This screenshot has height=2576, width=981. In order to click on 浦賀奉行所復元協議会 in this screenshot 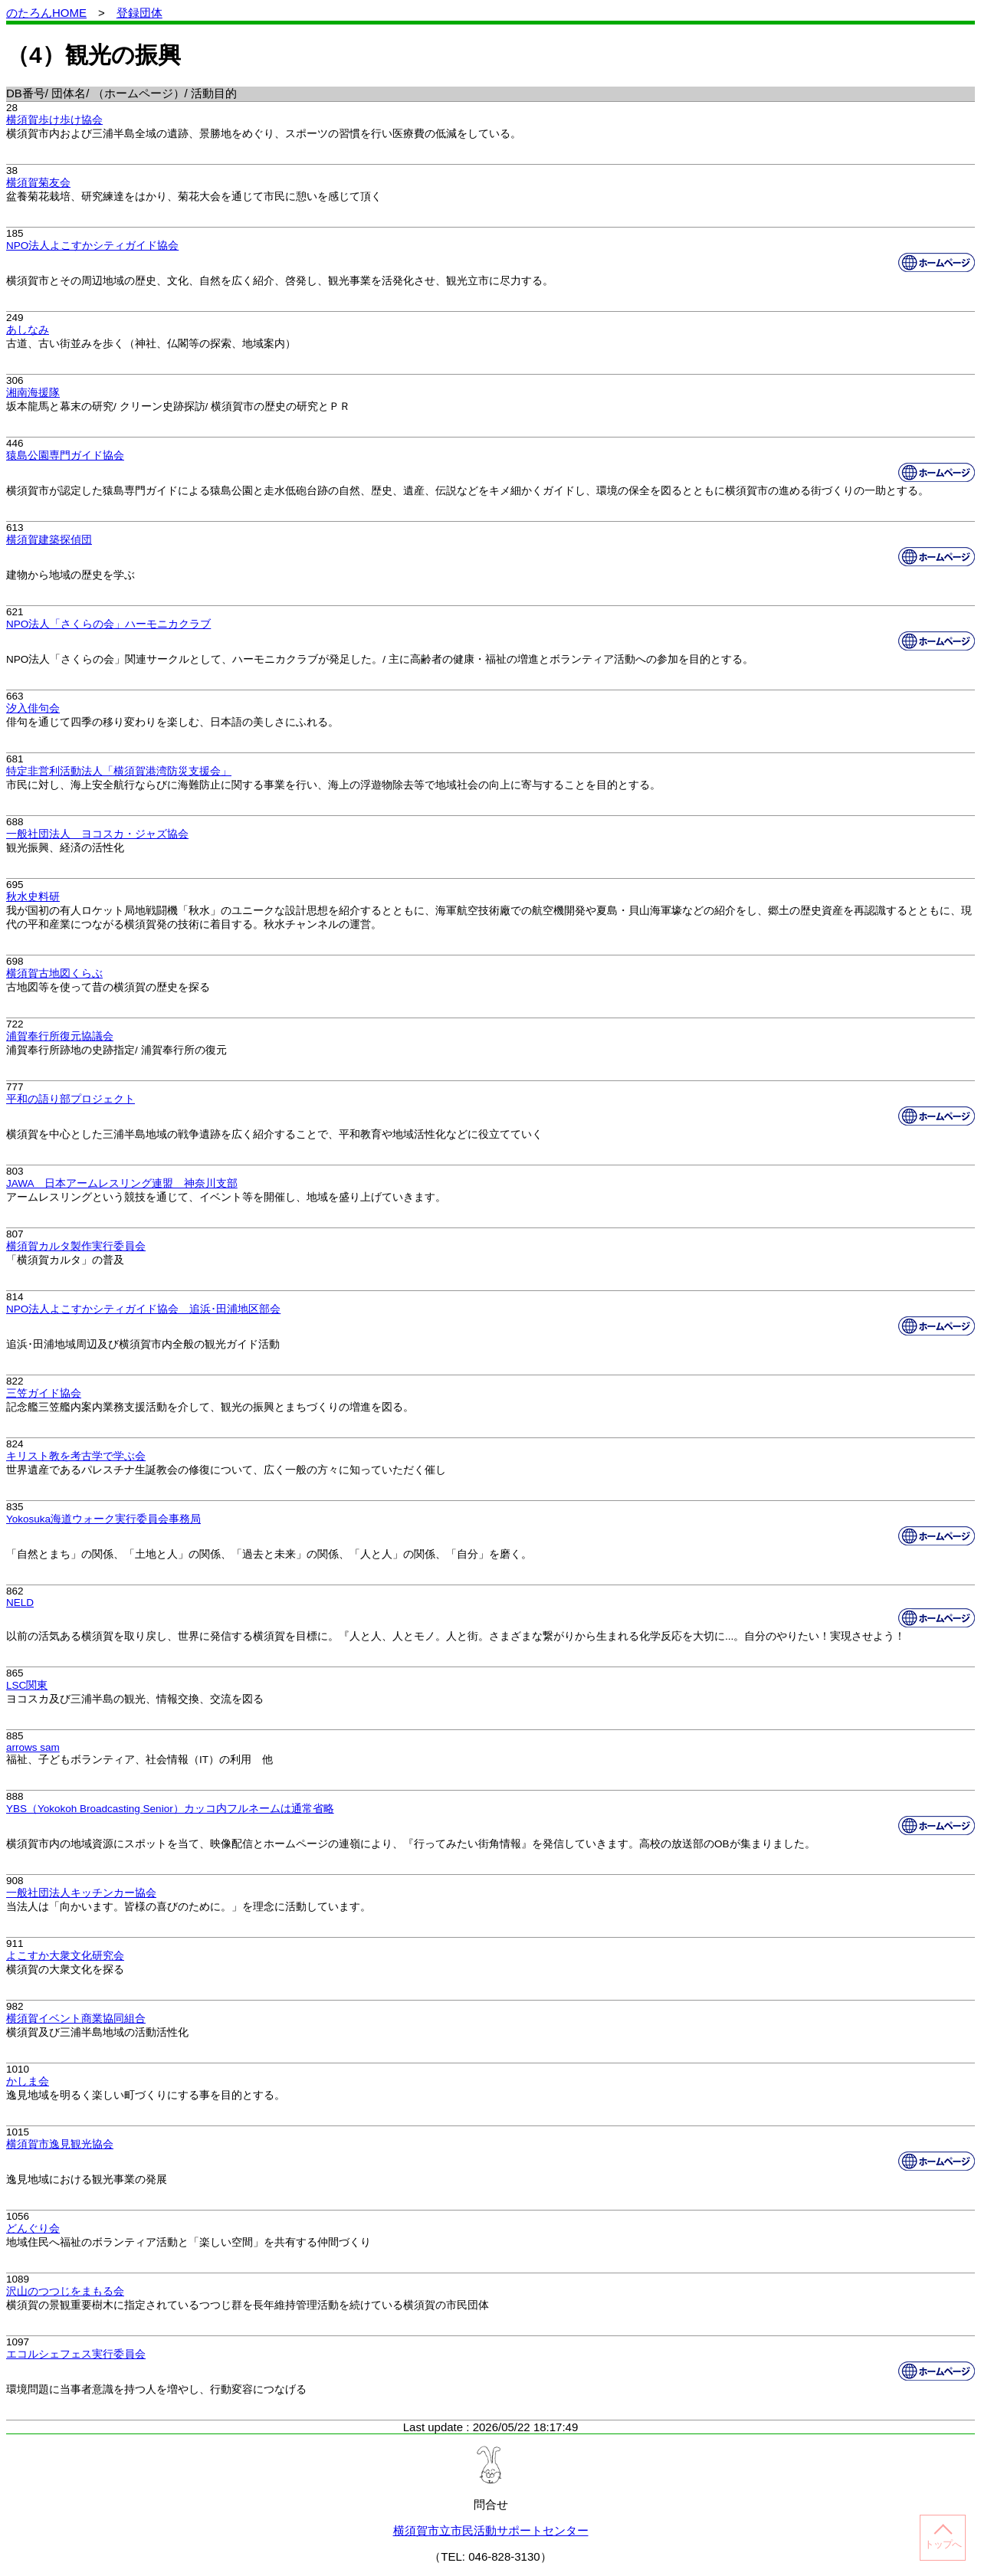, I will do `click(59, 1036)`.